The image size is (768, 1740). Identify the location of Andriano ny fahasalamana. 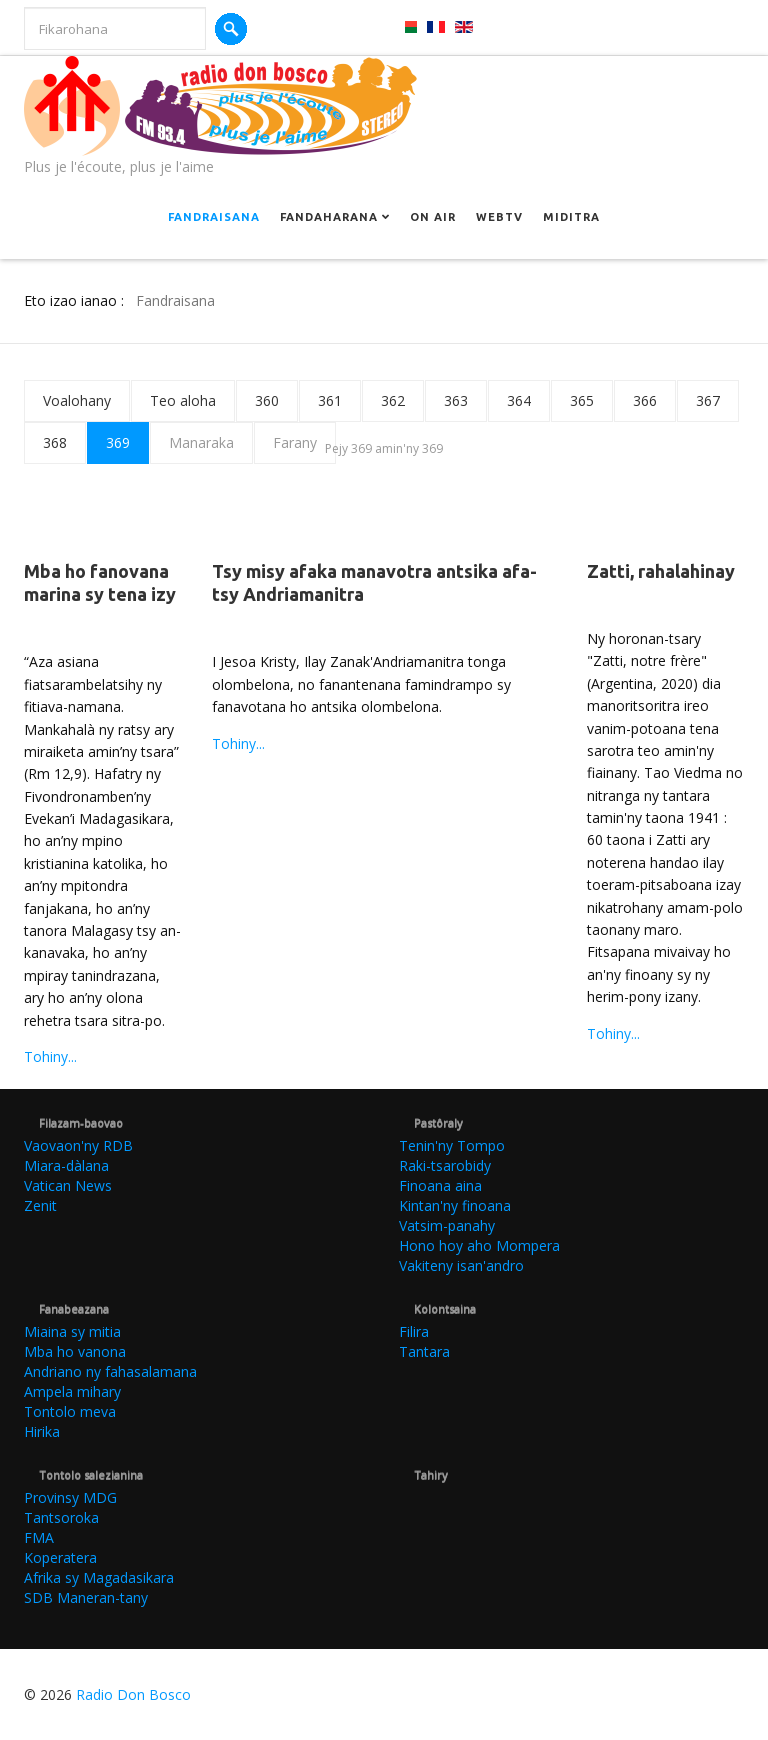
(110, 1371).